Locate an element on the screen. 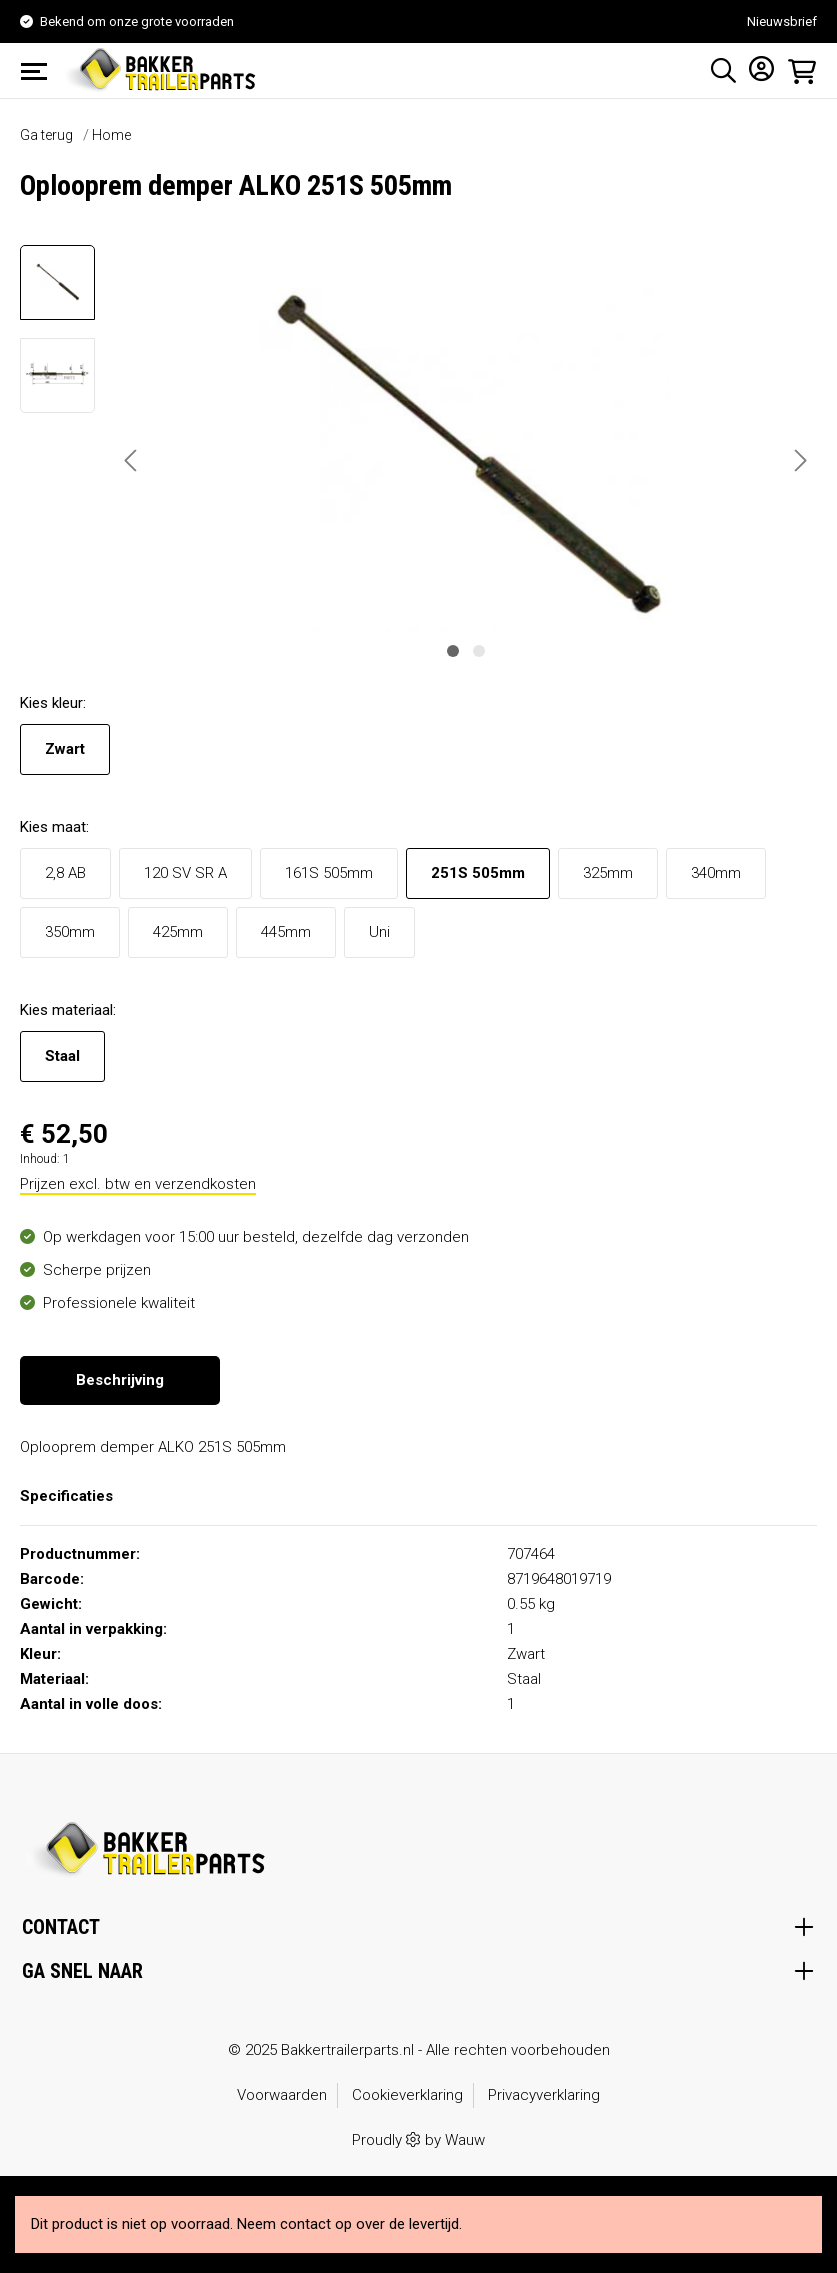 The height and width of the screenshot is (2273, 837). Voorwaarden is located at coordinates (282, 2095).